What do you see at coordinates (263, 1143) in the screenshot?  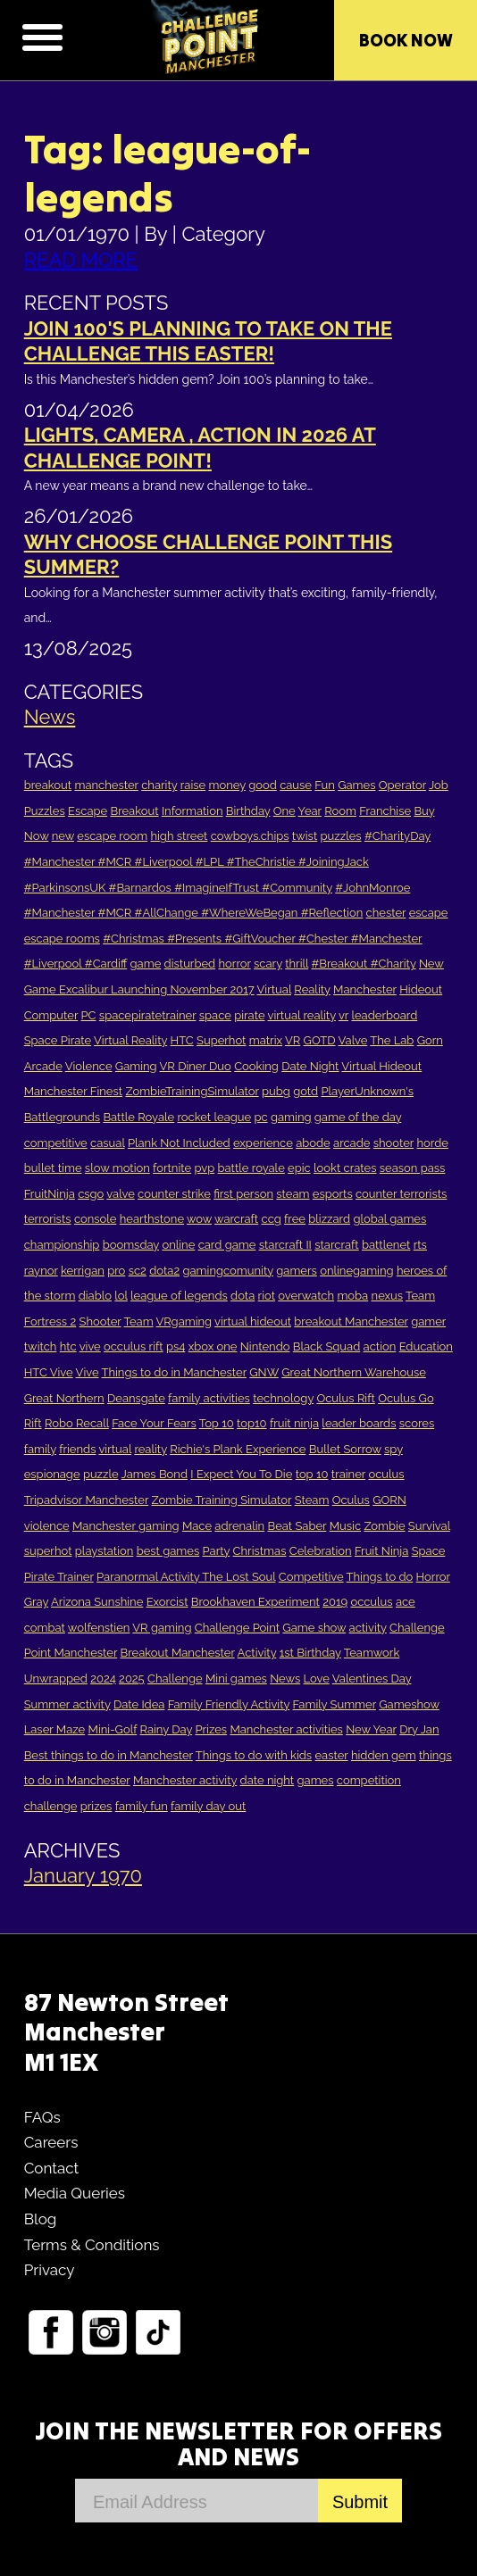 I see `experience` at bounding box center [263, 1143].